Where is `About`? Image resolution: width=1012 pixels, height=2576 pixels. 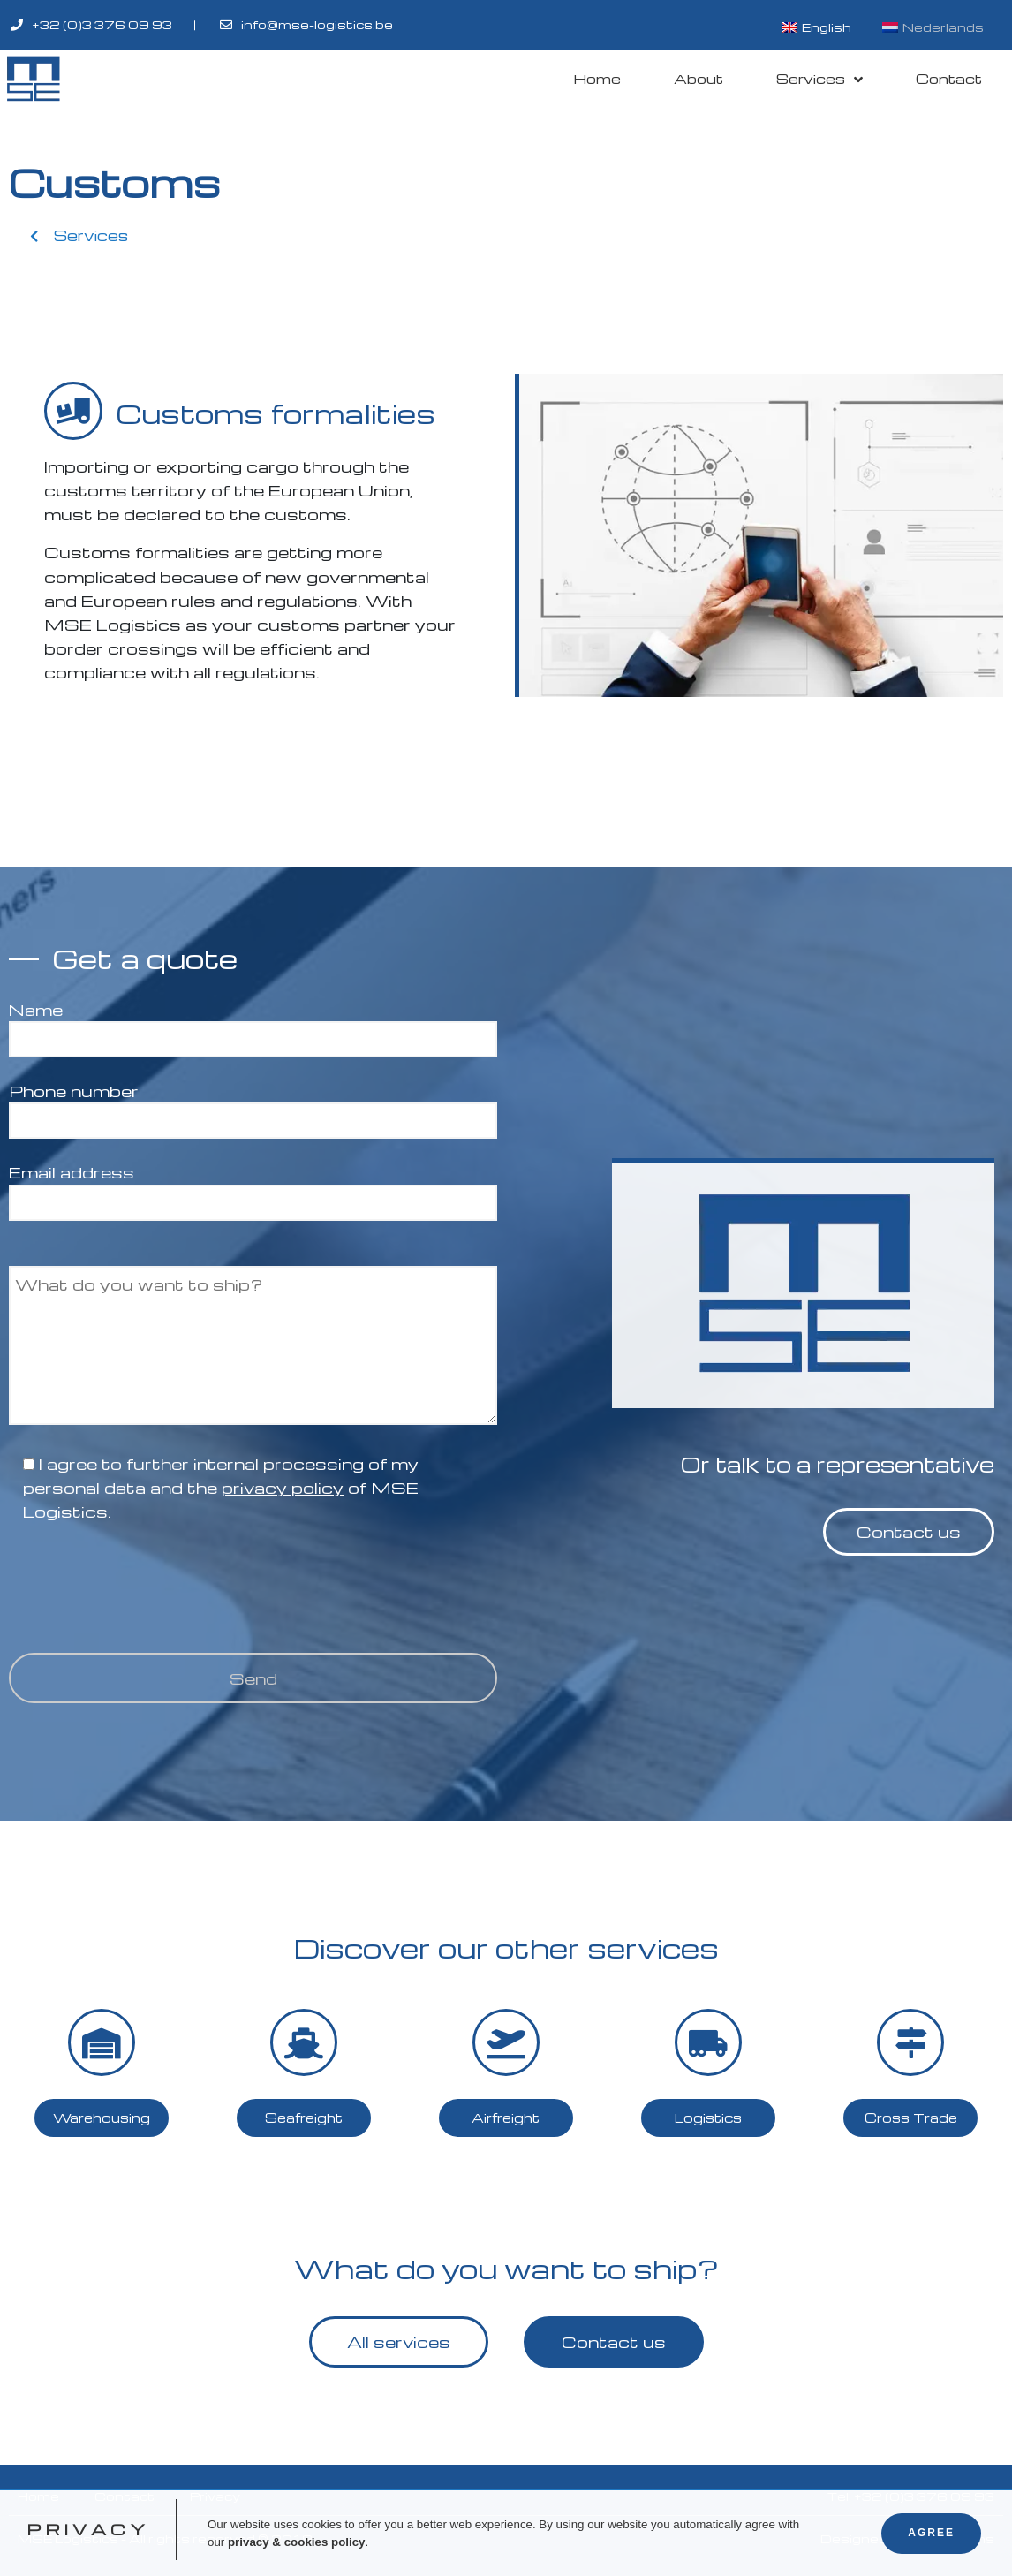 About is located at coordinates (698, 78).